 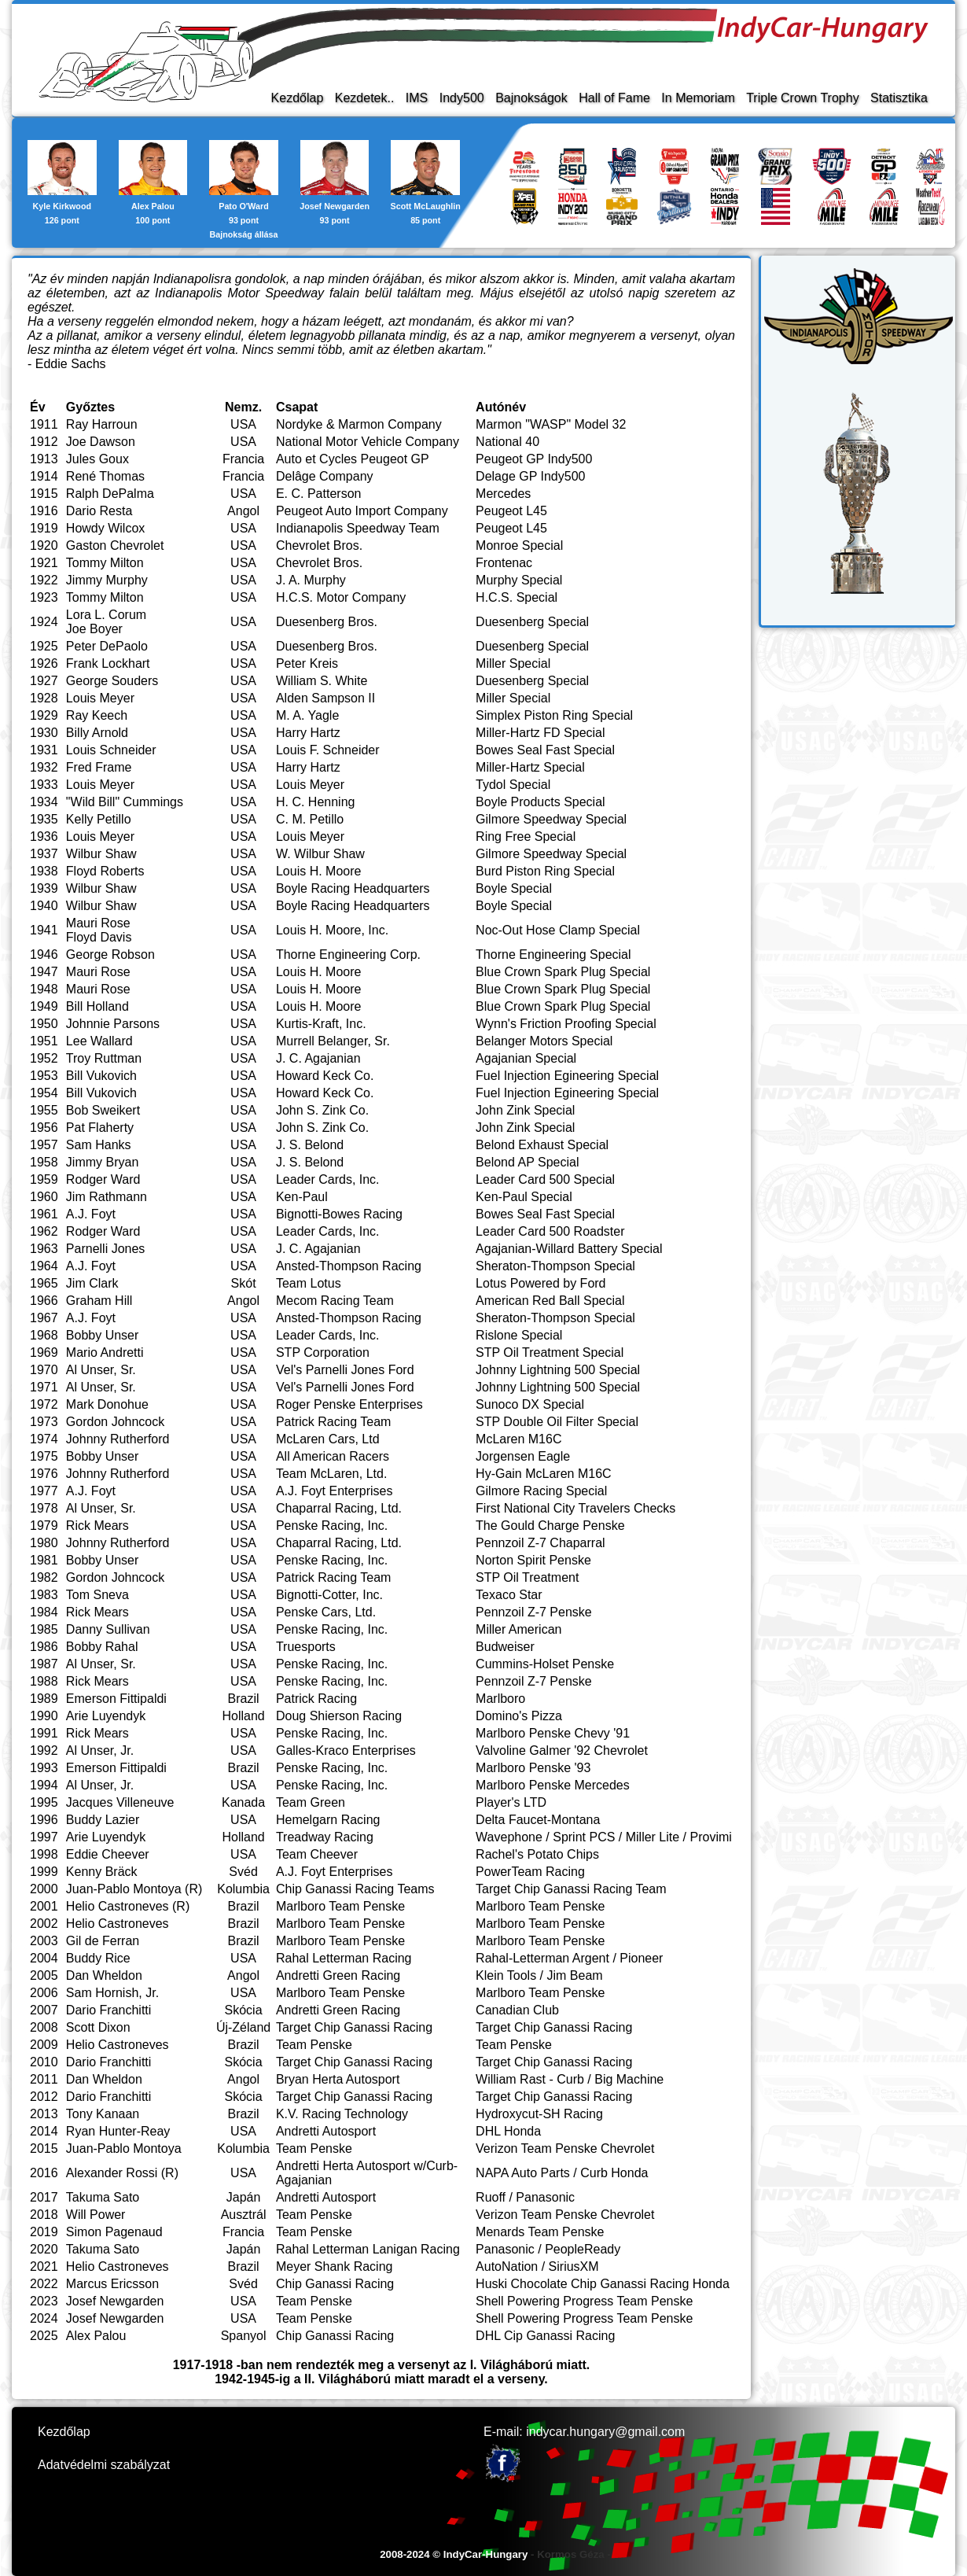 I want to click on Statisztika, so click(x=899, y=98).